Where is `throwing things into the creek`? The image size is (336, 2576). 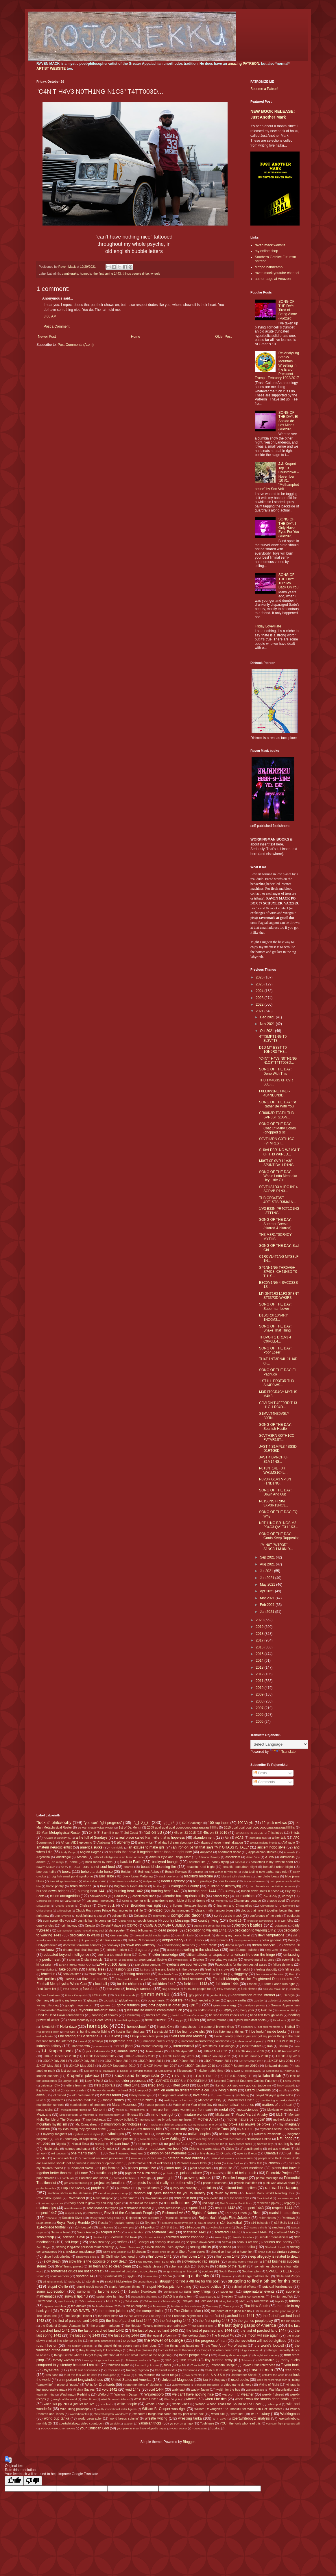 throwing things into the creek is located at coordinates (101, 2360).